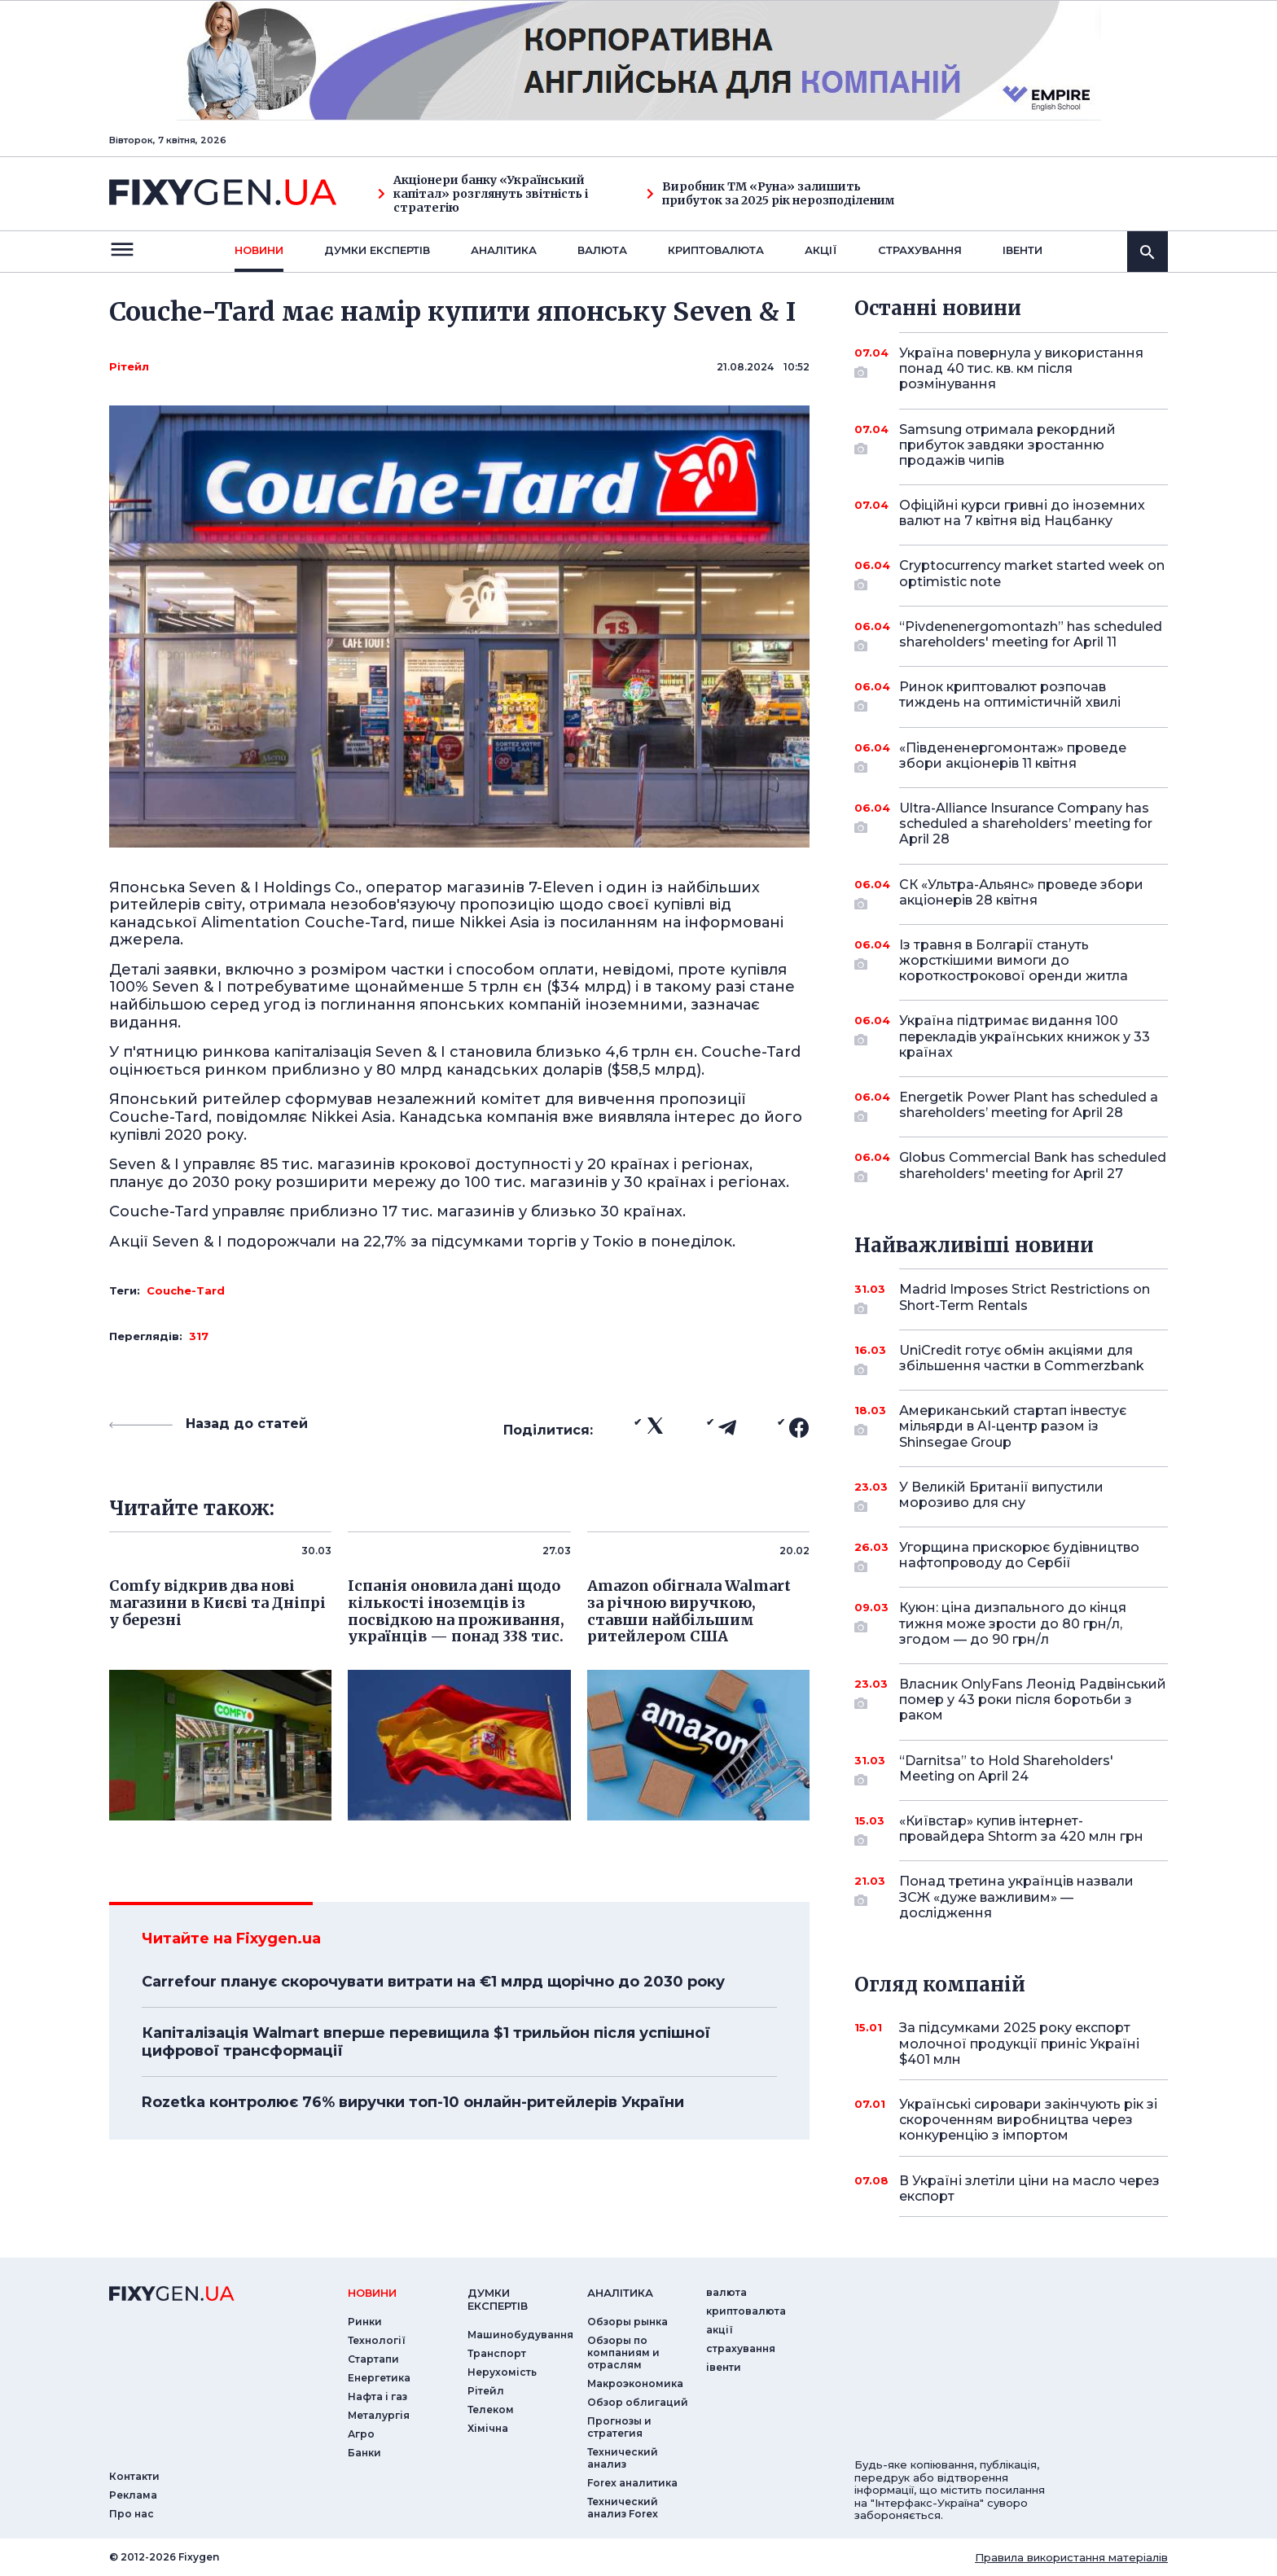 Image resolution: width=1277 pixels, height=2576 pixels. Describe the element at coordinates (622, 2458) in the screenshot. I see `Технический анализ` at that location.